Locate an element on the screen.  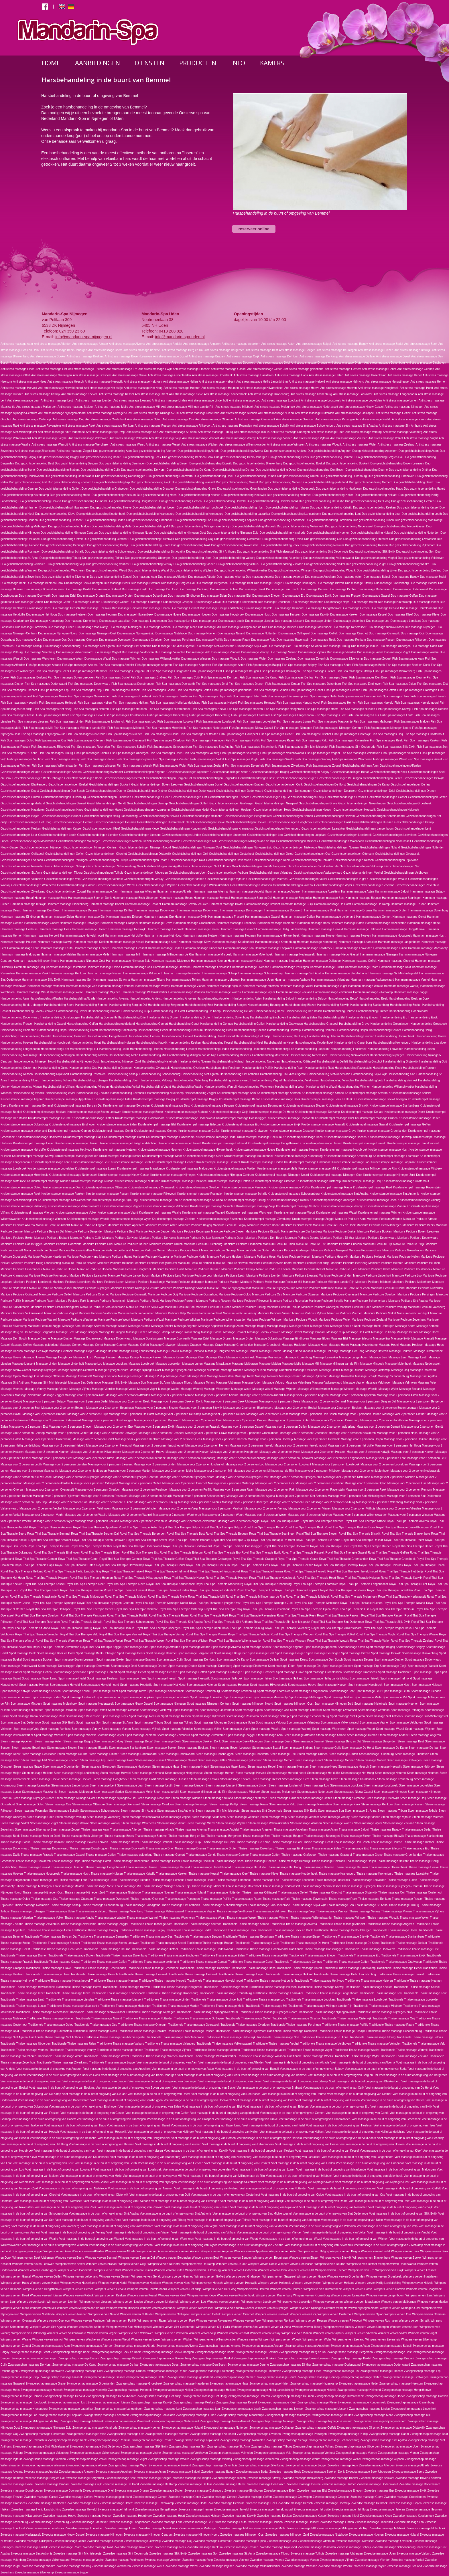
Kruidenstempel massage Odiliapeel is located at coordinates (184, 1181).